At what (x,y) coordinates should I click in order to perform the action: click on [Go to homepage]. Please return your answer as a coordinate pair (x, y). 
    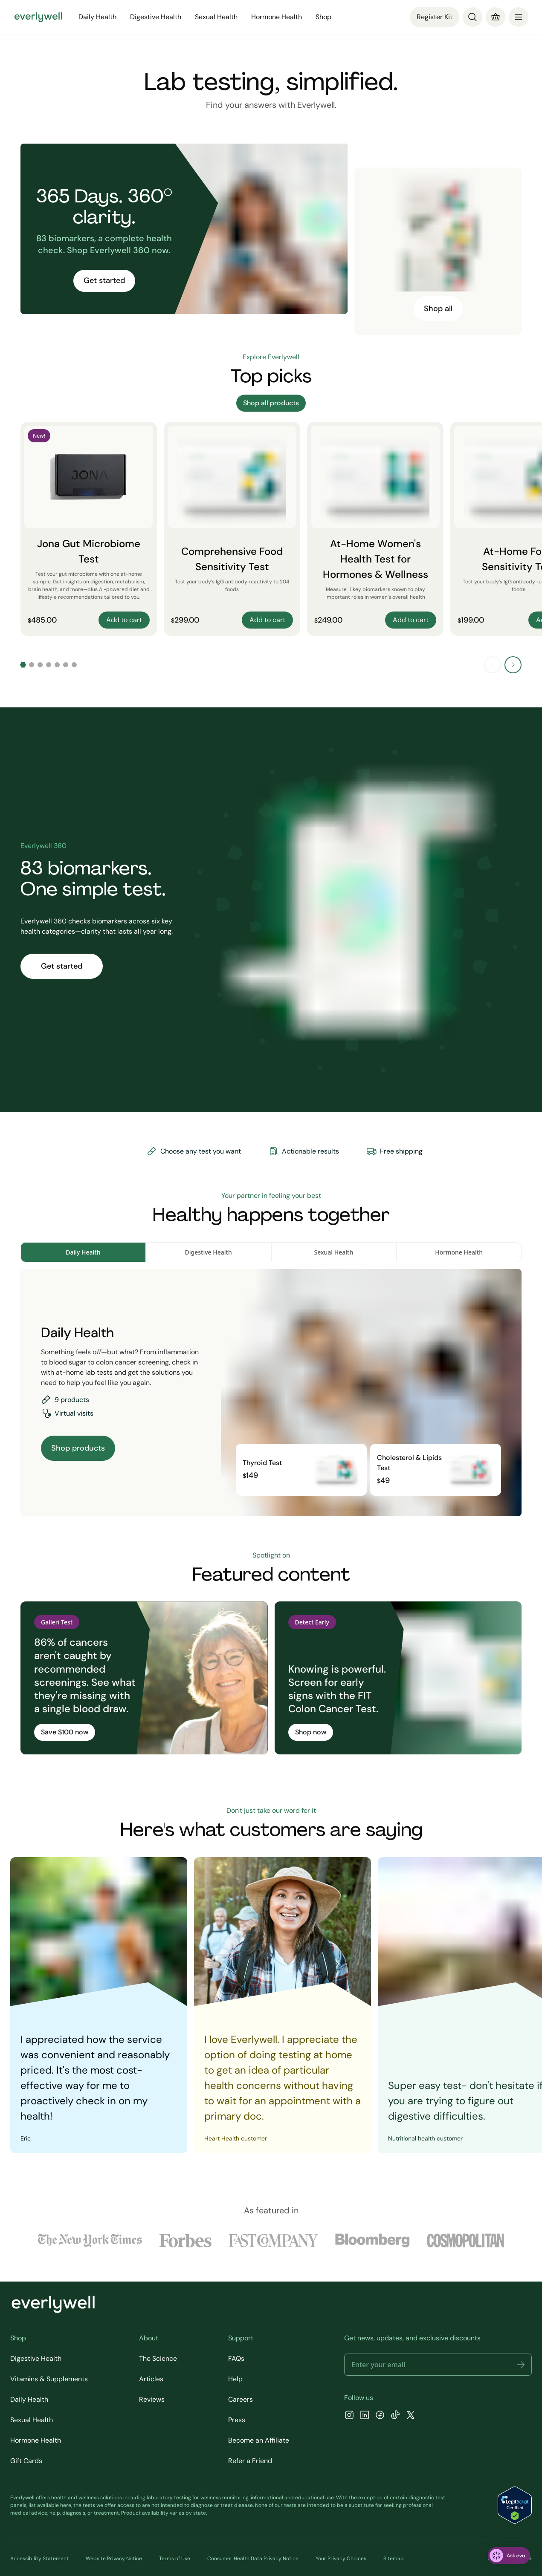
    Looking at the image, I should click on (38, 17).